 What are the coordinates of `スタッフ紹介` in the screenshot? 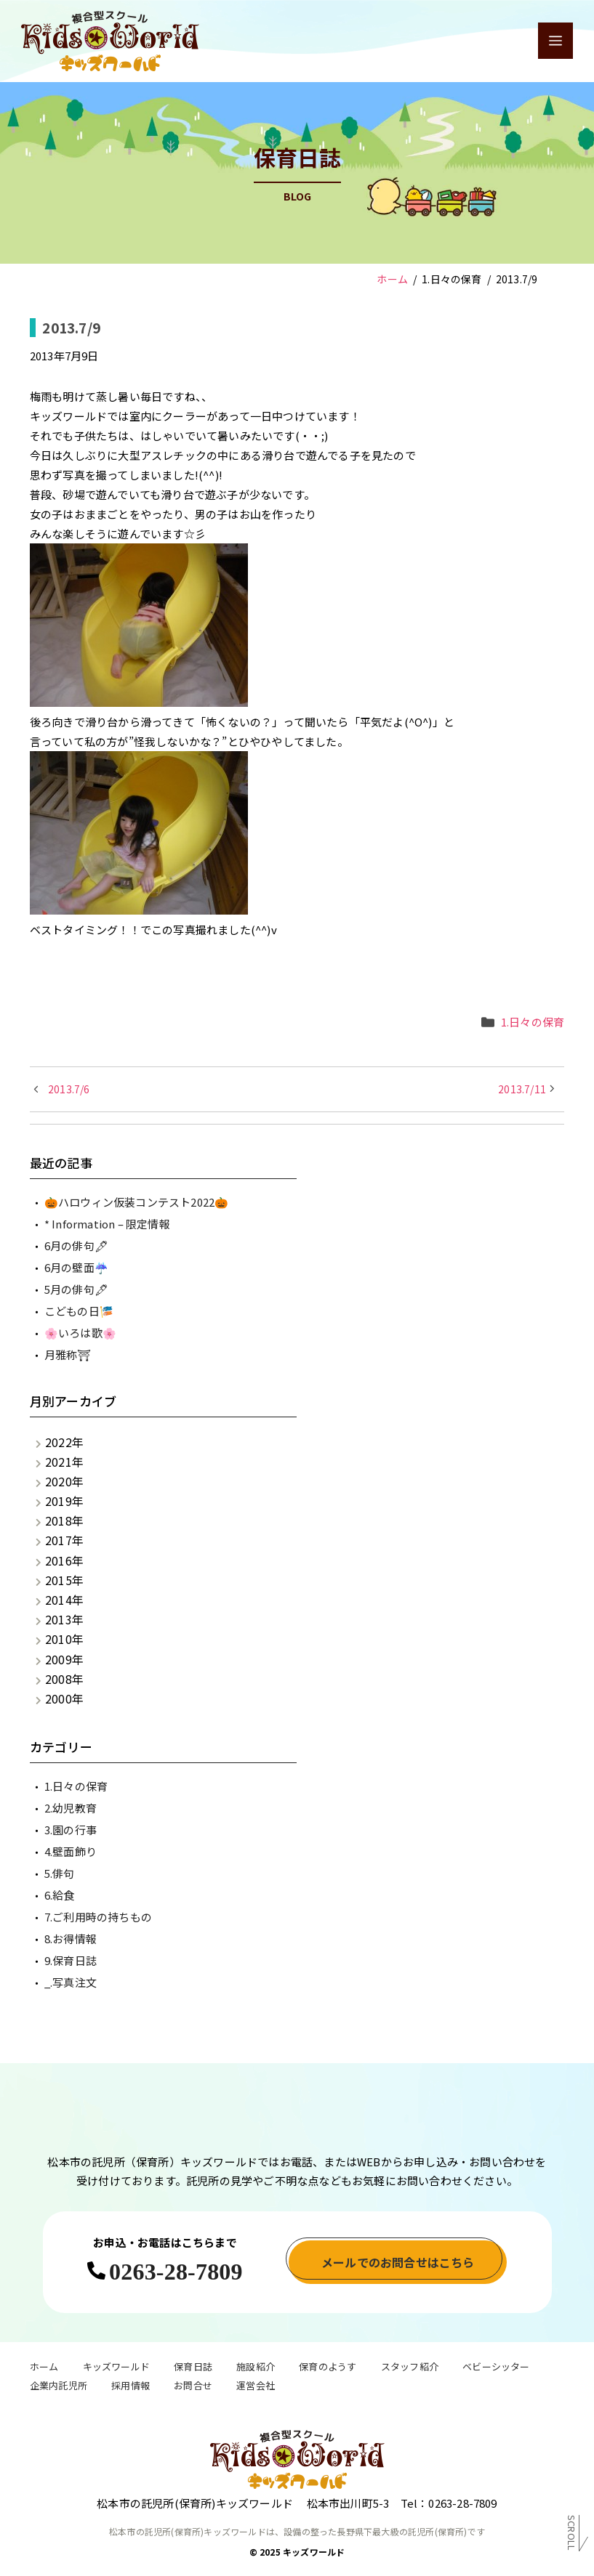 It's located at (409, 2368).